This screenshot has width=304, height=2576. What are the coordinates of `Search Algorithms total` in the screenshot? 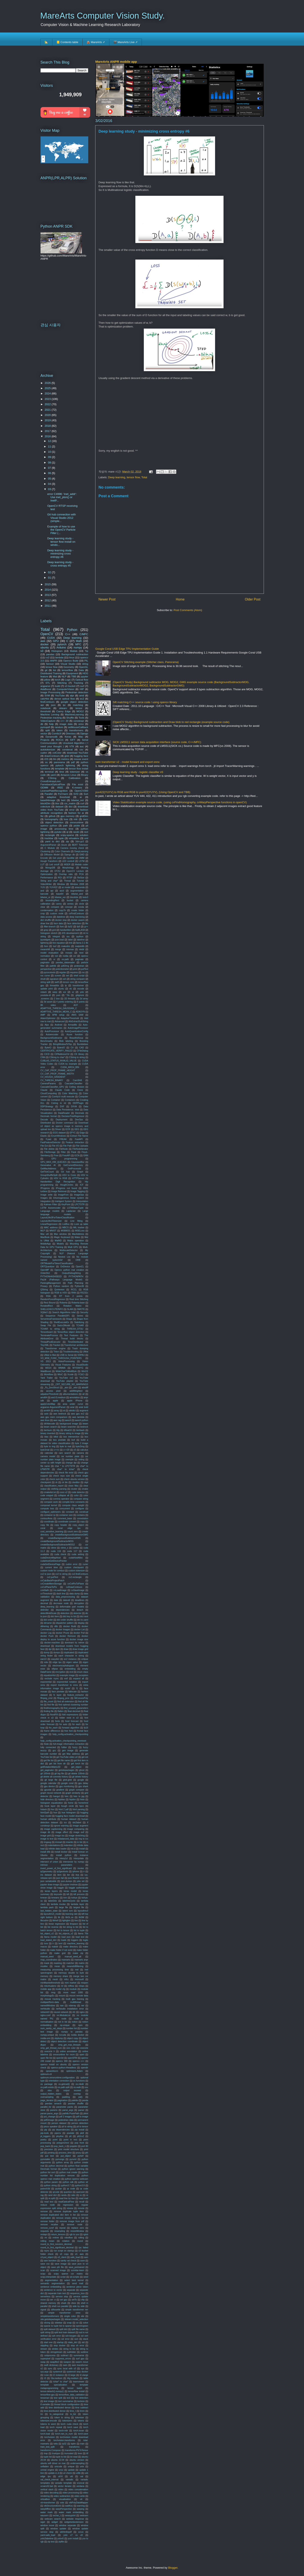 It's located at (64, 1312).